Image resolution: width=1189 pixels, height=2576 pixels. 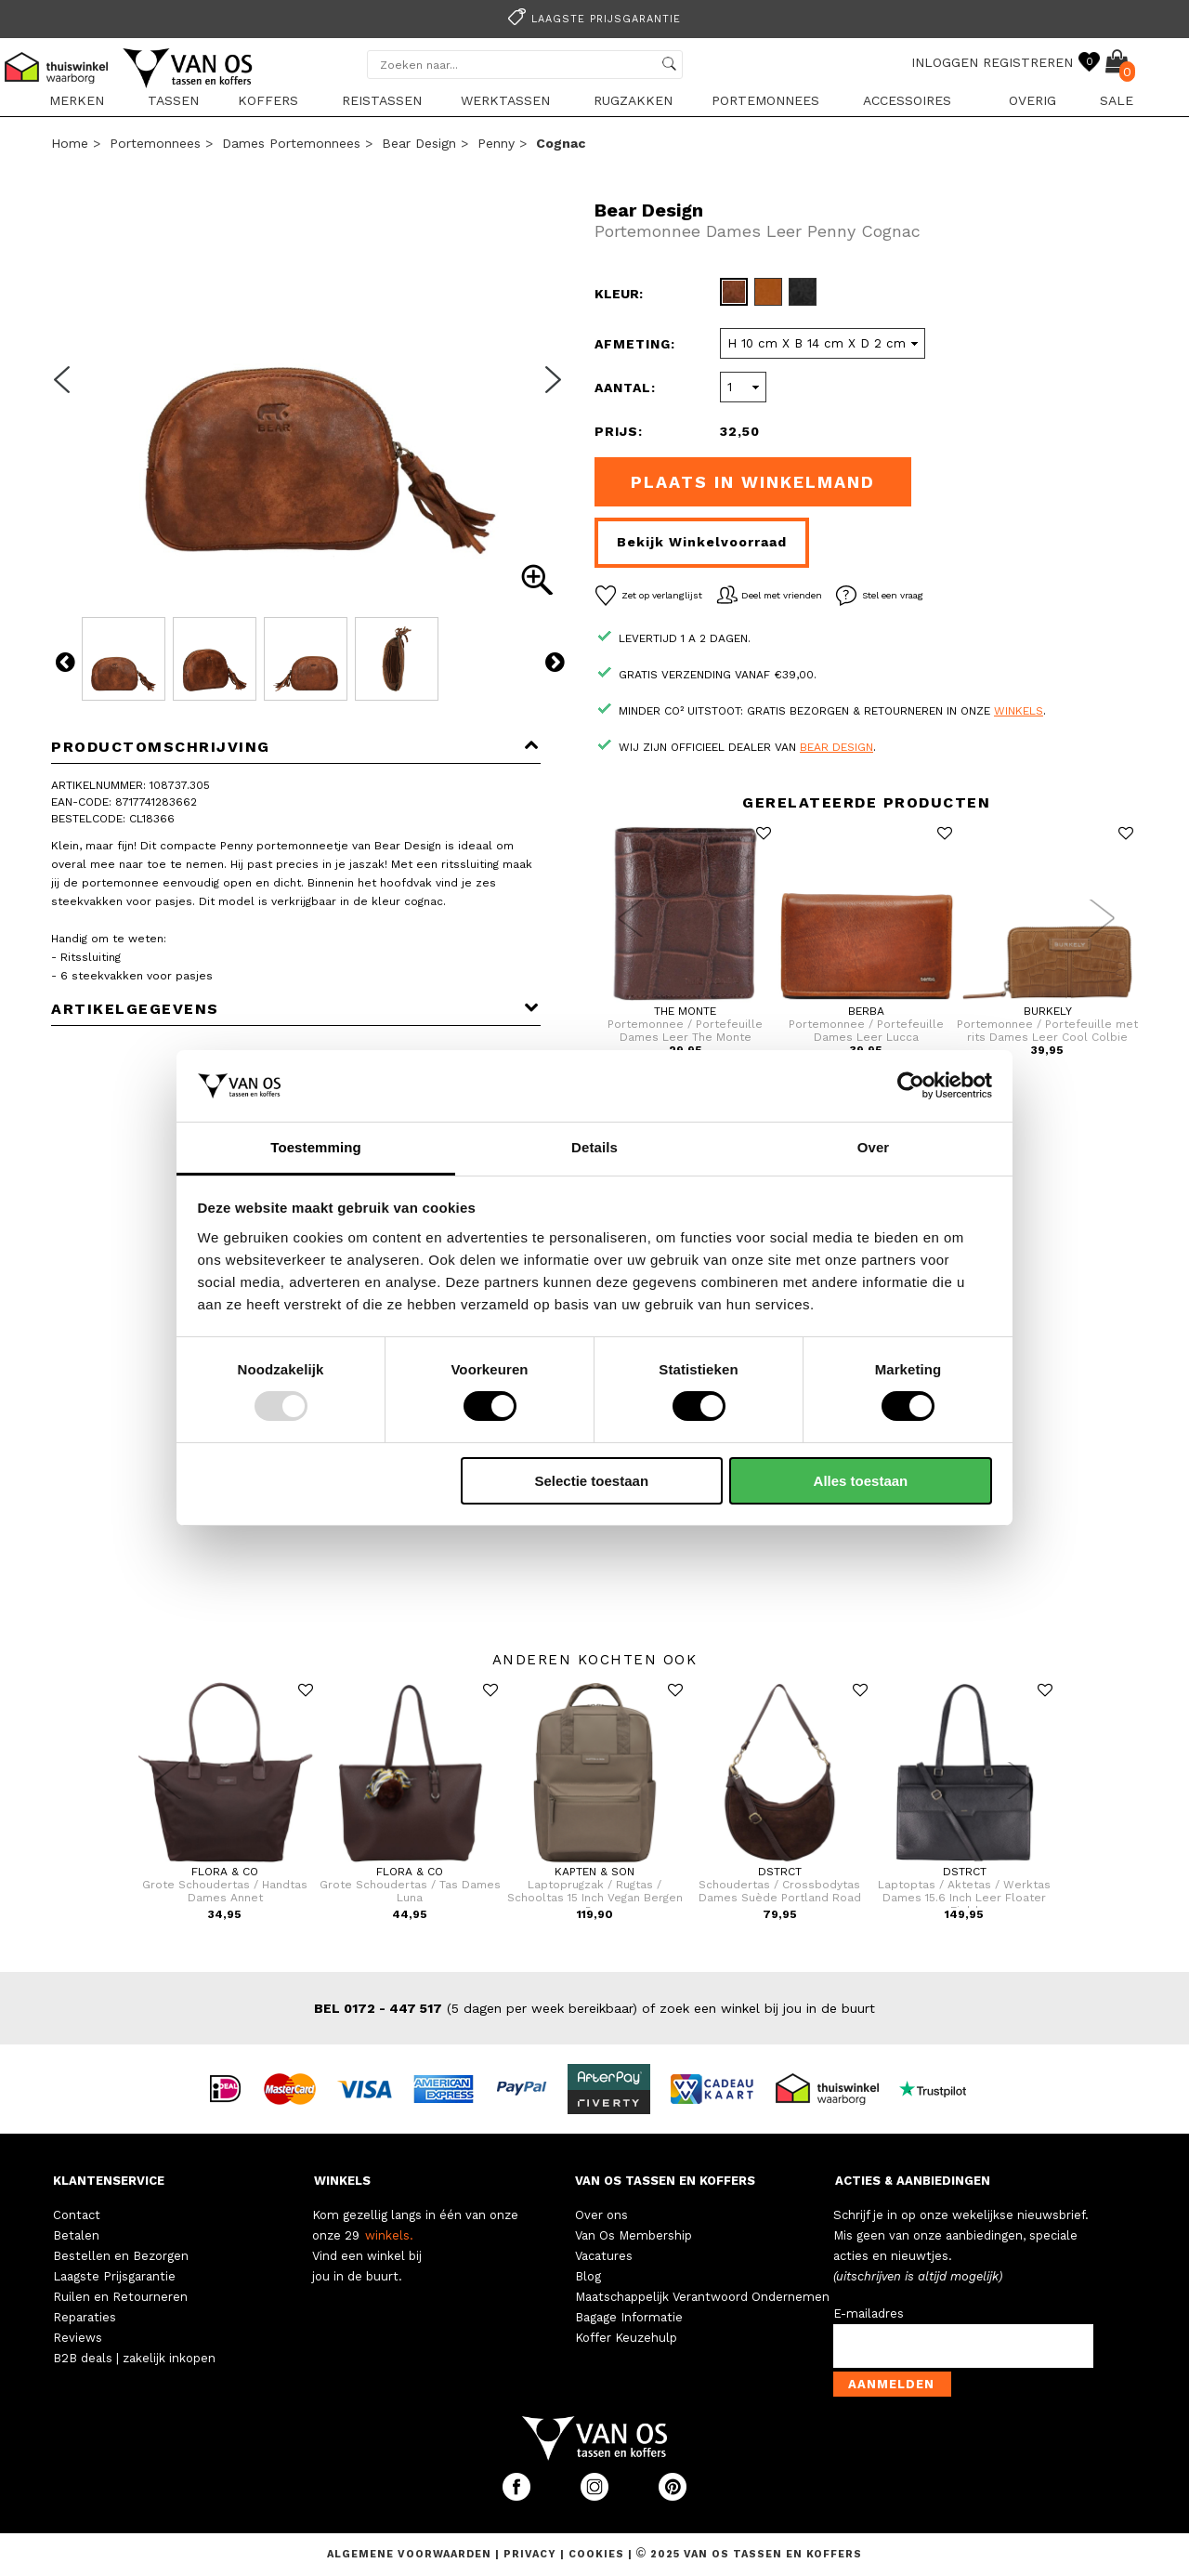 What do you see at coordinates (114, 2276) in the screenshot?
I see `Laagste Prijsgarantie` at bounding box center [114, 2276].